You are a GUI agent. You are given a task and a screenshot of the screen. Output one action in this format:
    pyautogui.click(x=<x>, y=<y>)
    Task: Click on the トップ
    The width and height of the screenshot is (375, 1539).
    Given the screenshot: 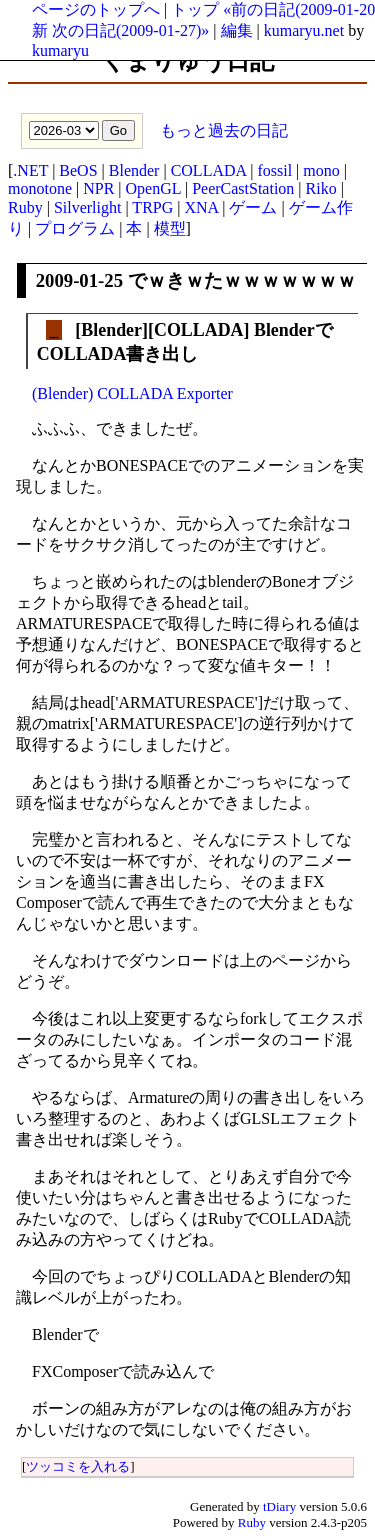 What is the action you would take?
    pyautogui.click(x=195, y=9)
    